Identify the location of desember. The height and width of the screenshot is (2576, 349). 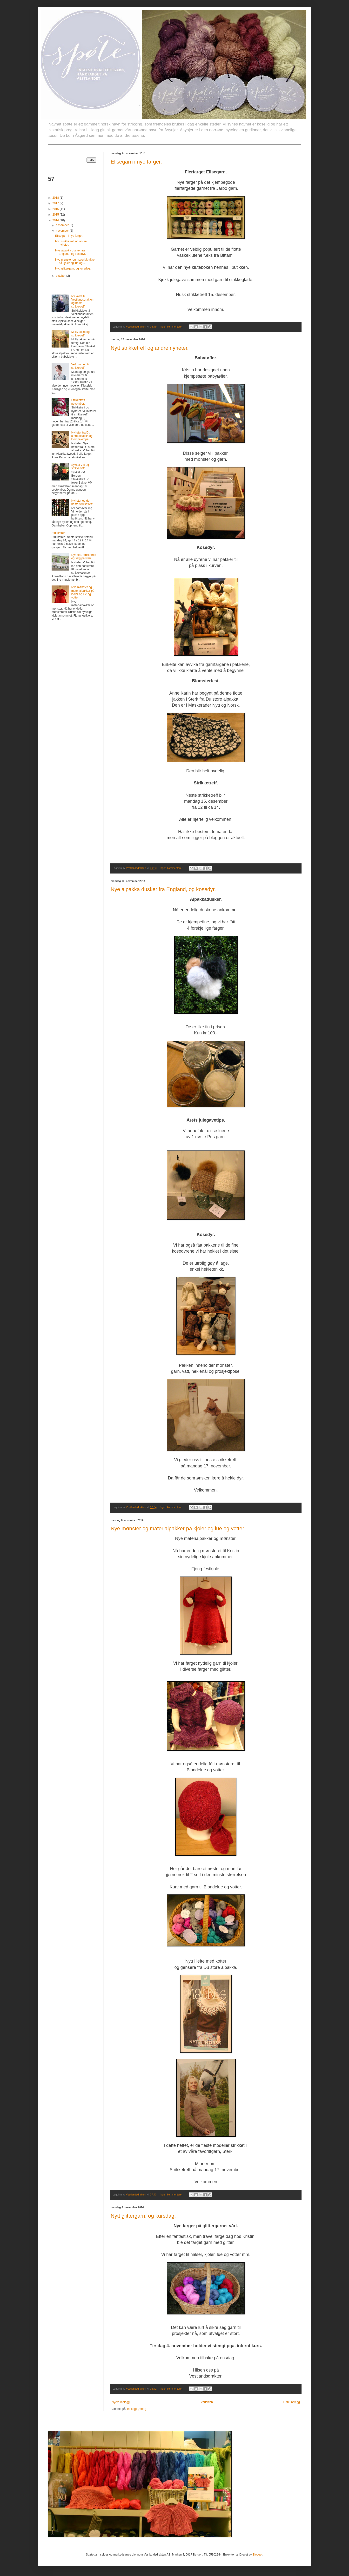
(63, 225).